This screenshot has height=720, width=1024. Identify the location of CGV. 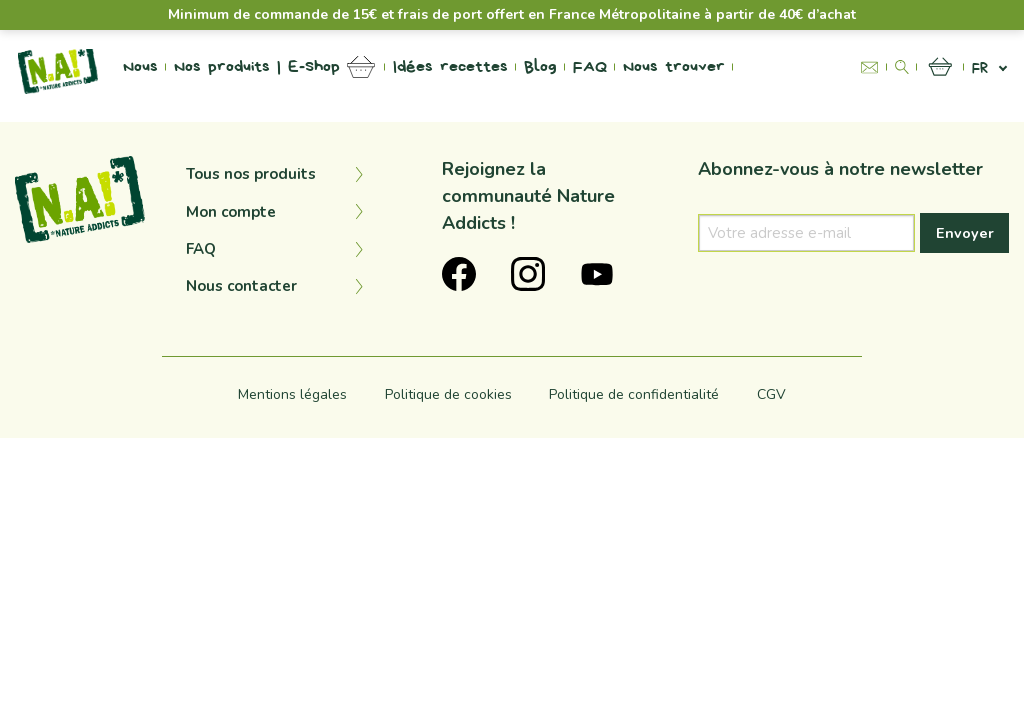
(771, 394).